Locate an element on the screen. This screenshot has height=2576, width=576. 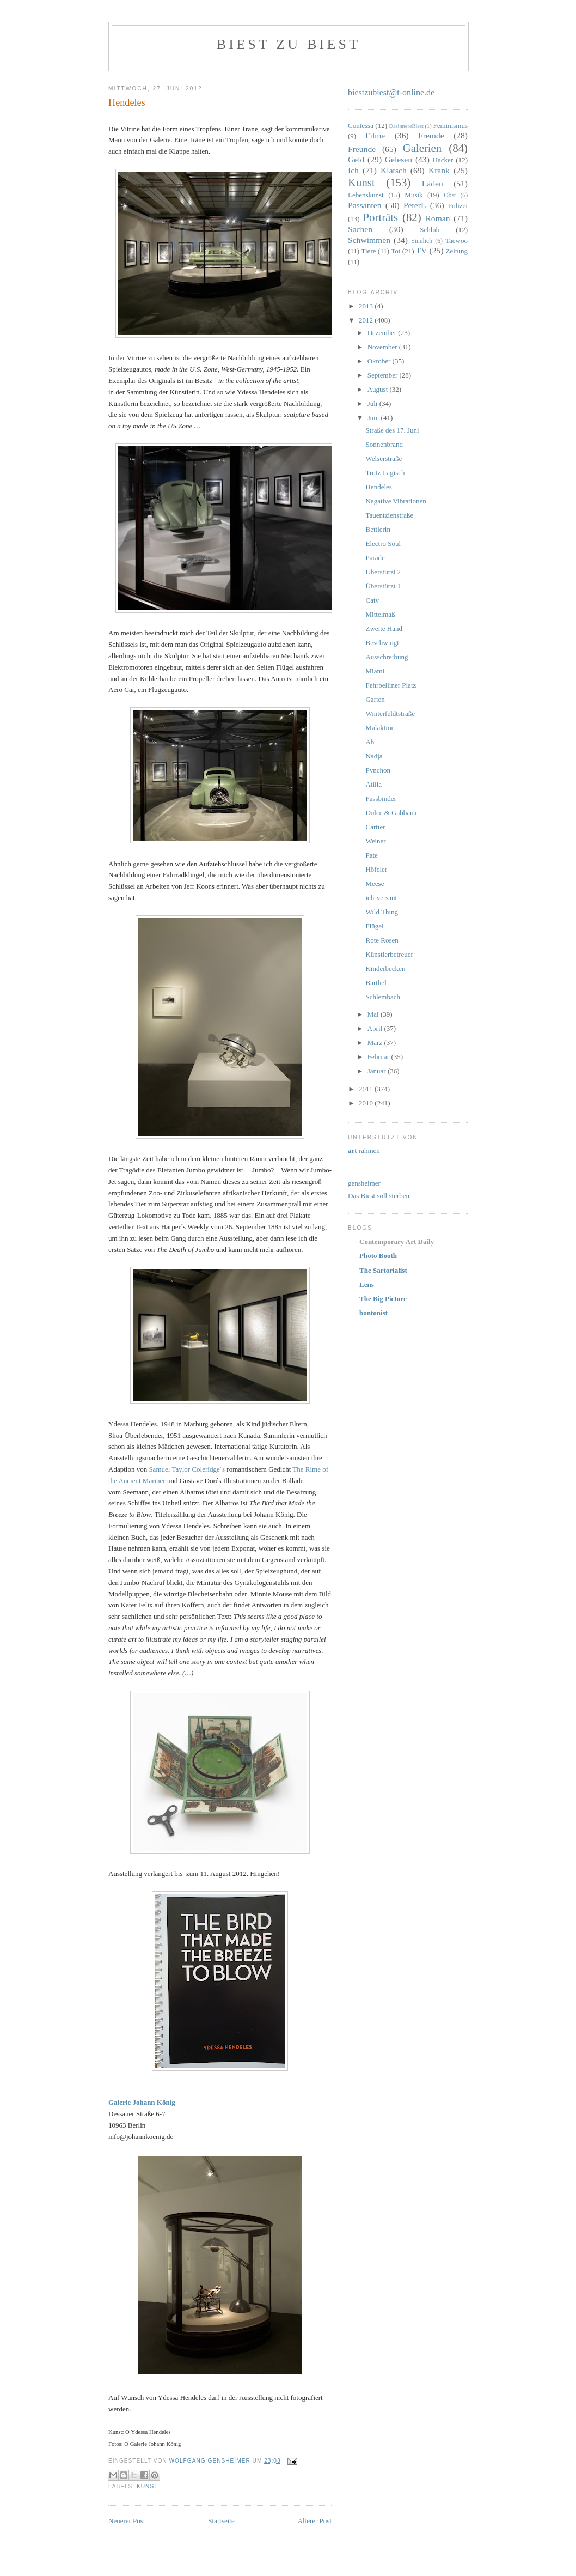
DasinnereBiest is located at coordinates (406, 126).